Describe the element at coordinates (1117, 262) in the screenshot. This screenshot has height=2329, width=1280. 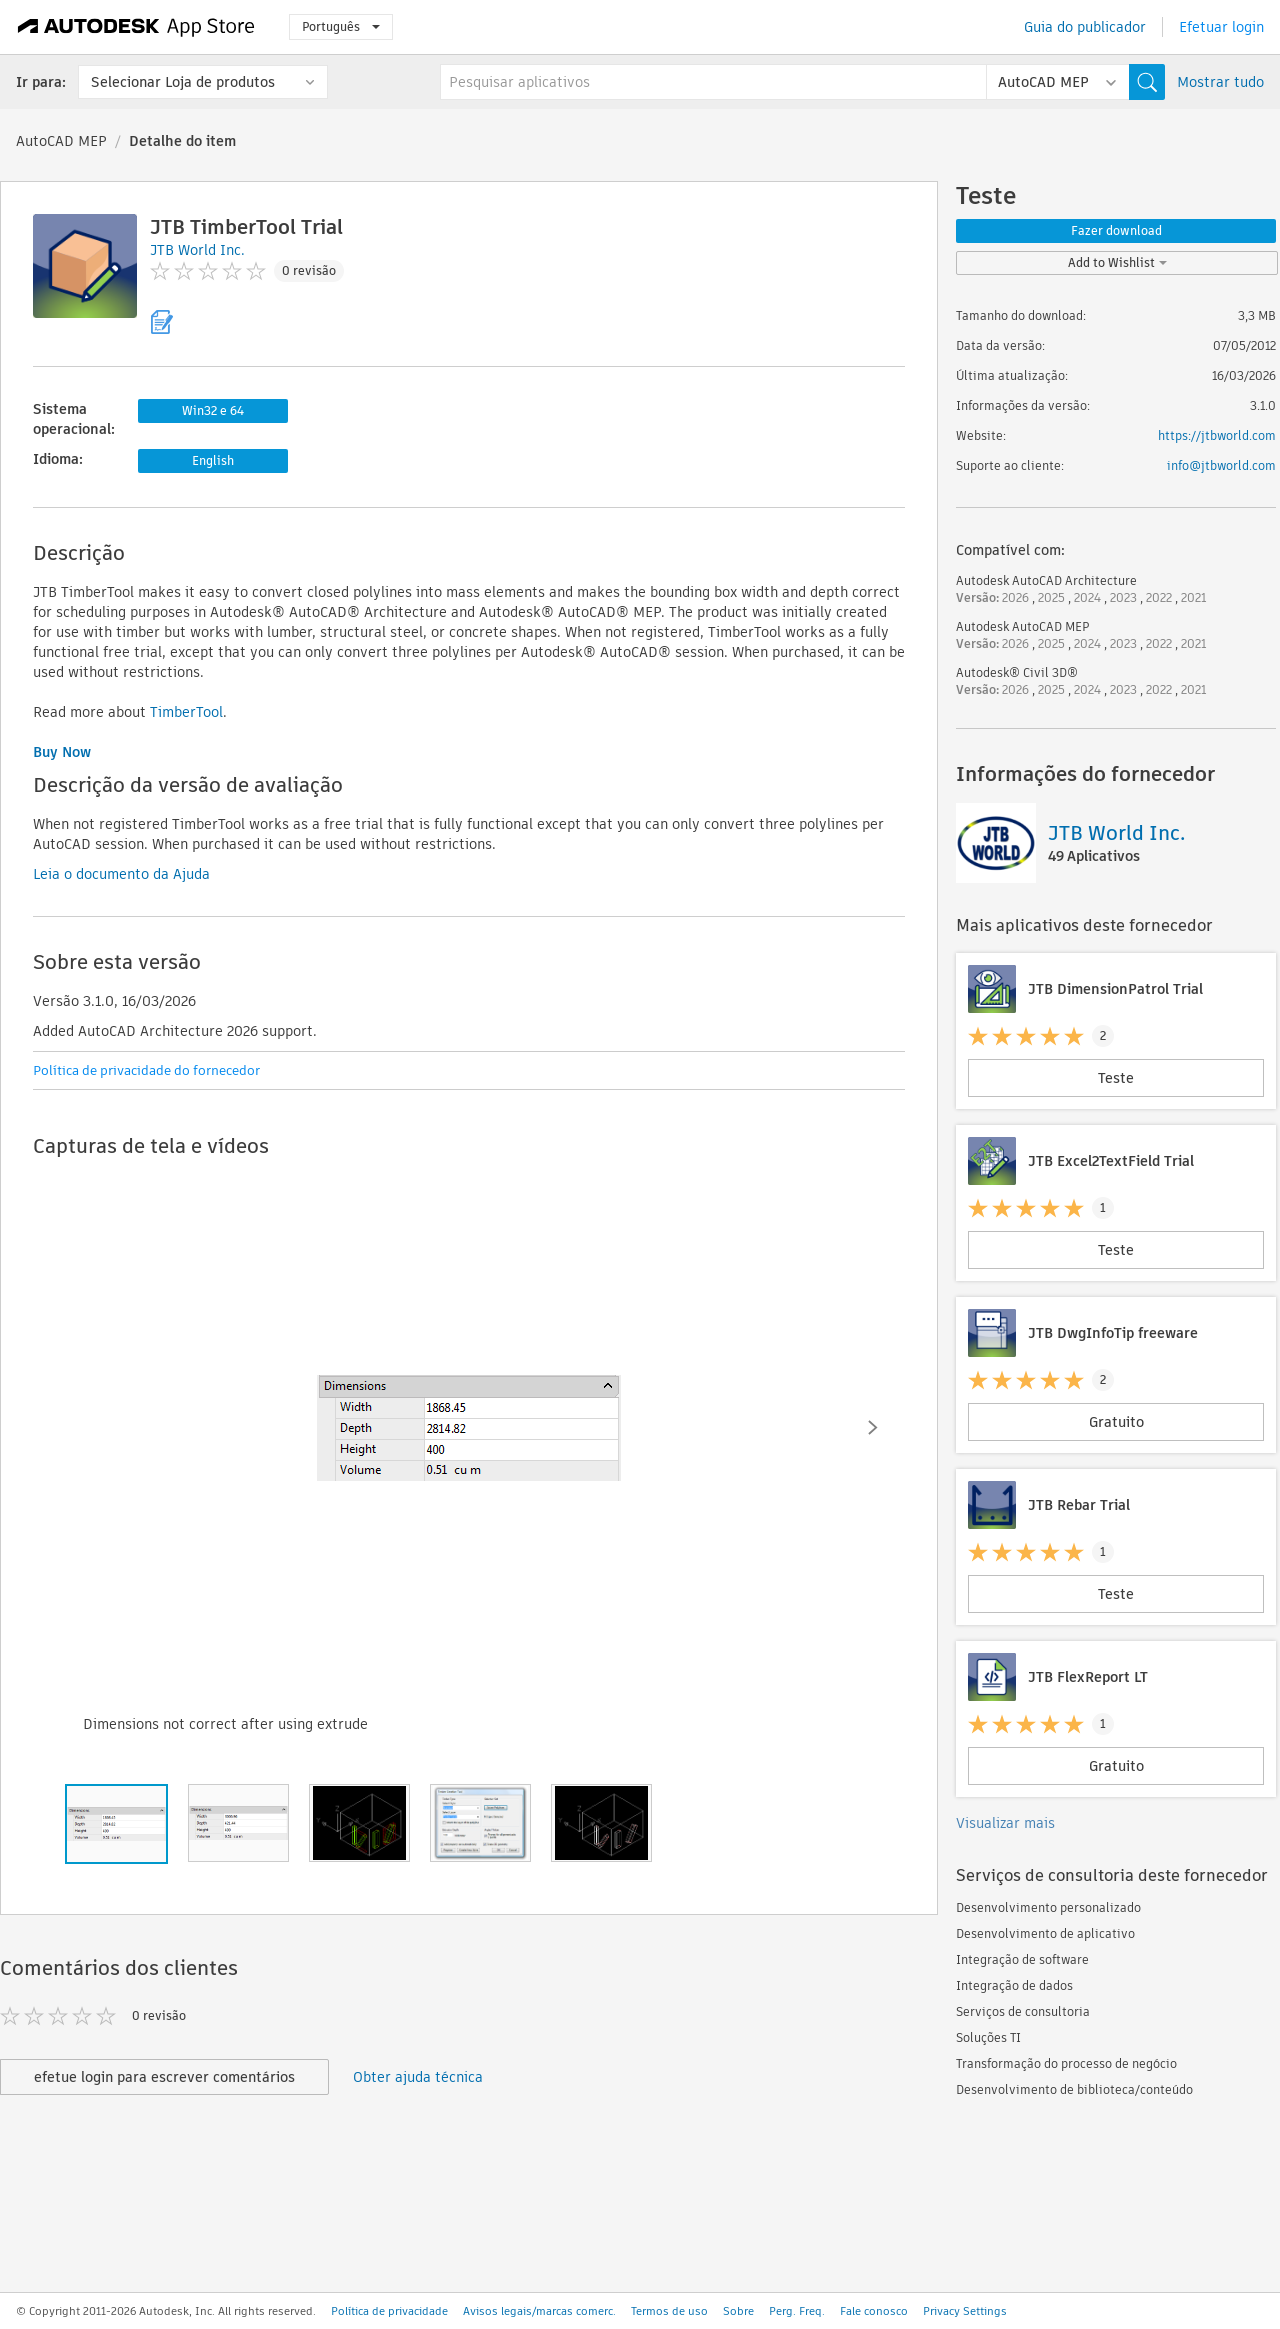
I see `Add to Wishlist` at that location.